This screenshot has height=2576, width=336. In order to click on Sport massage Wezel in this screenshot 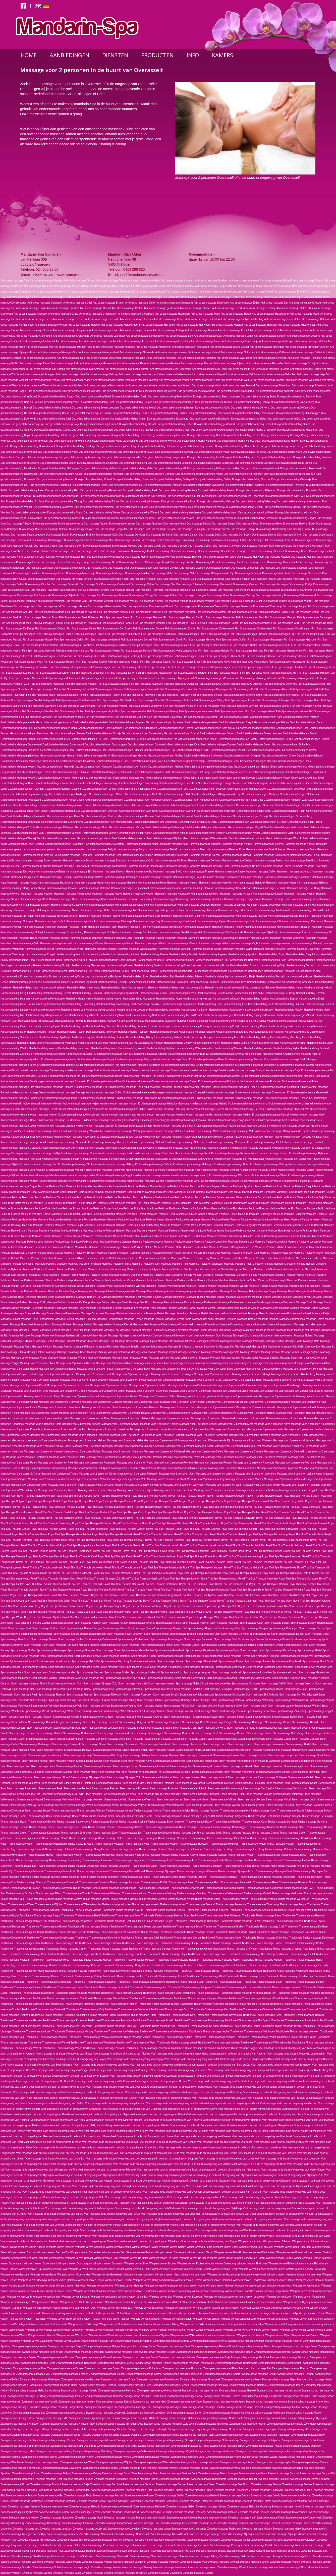, I will do `click(62, 1711)`.